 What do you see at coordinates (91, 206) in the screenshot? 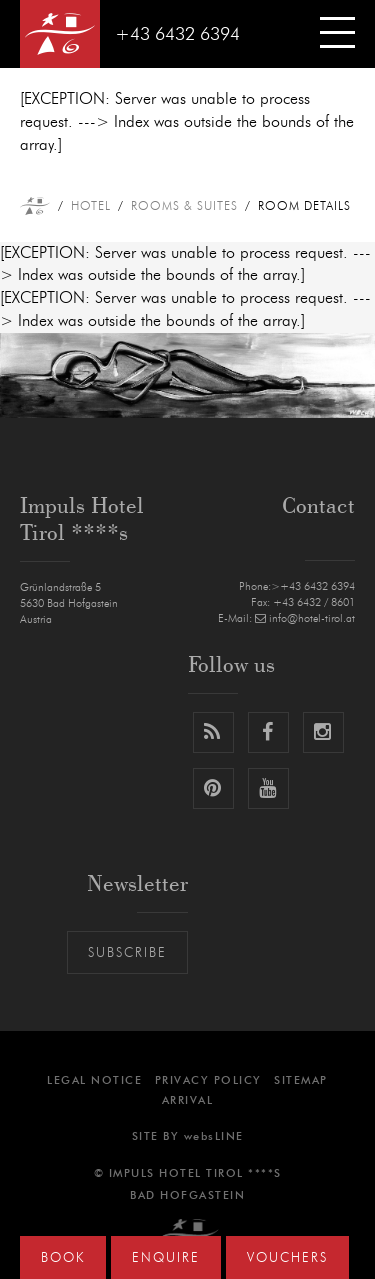
I see `Hotel` at bounding box center [91, 206].